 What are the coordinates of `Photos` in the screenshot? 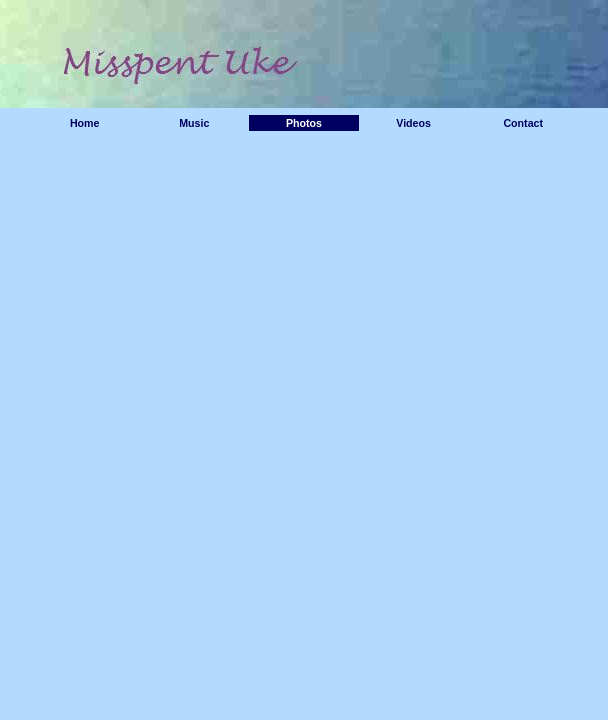 It's located at (304, 123).